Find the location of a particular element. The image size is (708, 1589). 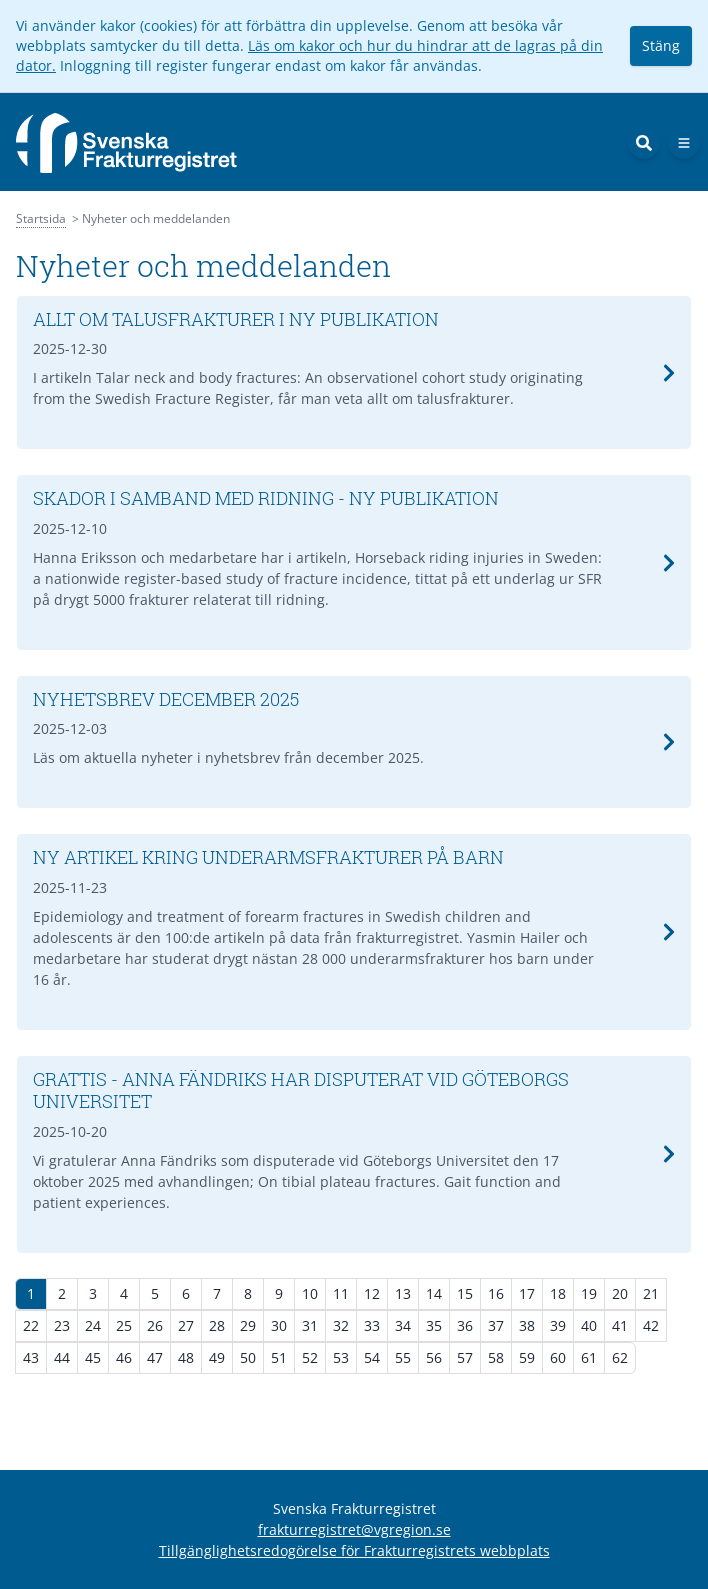

49 is located at coordinates (217, 1357).